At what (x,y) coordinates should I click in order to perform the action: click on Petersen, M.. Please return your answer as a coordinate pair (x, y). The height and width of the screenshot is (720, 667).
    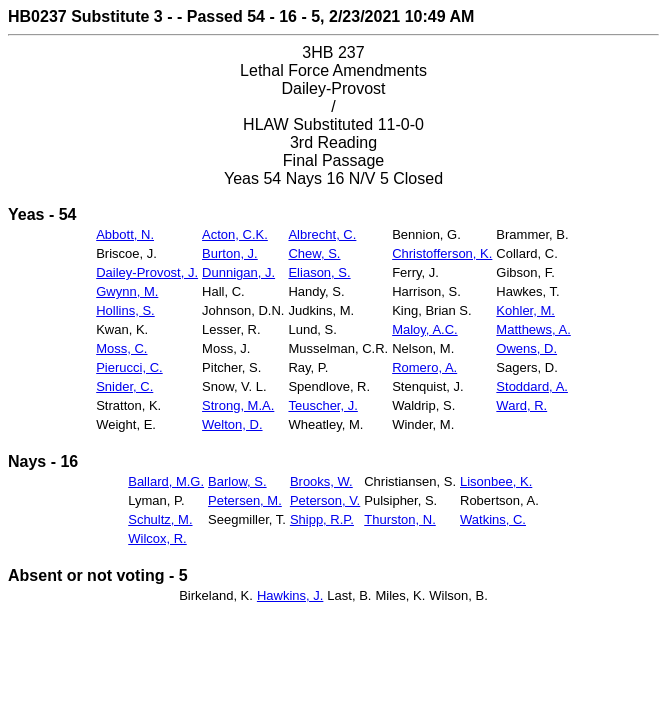
    Looking at the image, I should click on (245, 500).